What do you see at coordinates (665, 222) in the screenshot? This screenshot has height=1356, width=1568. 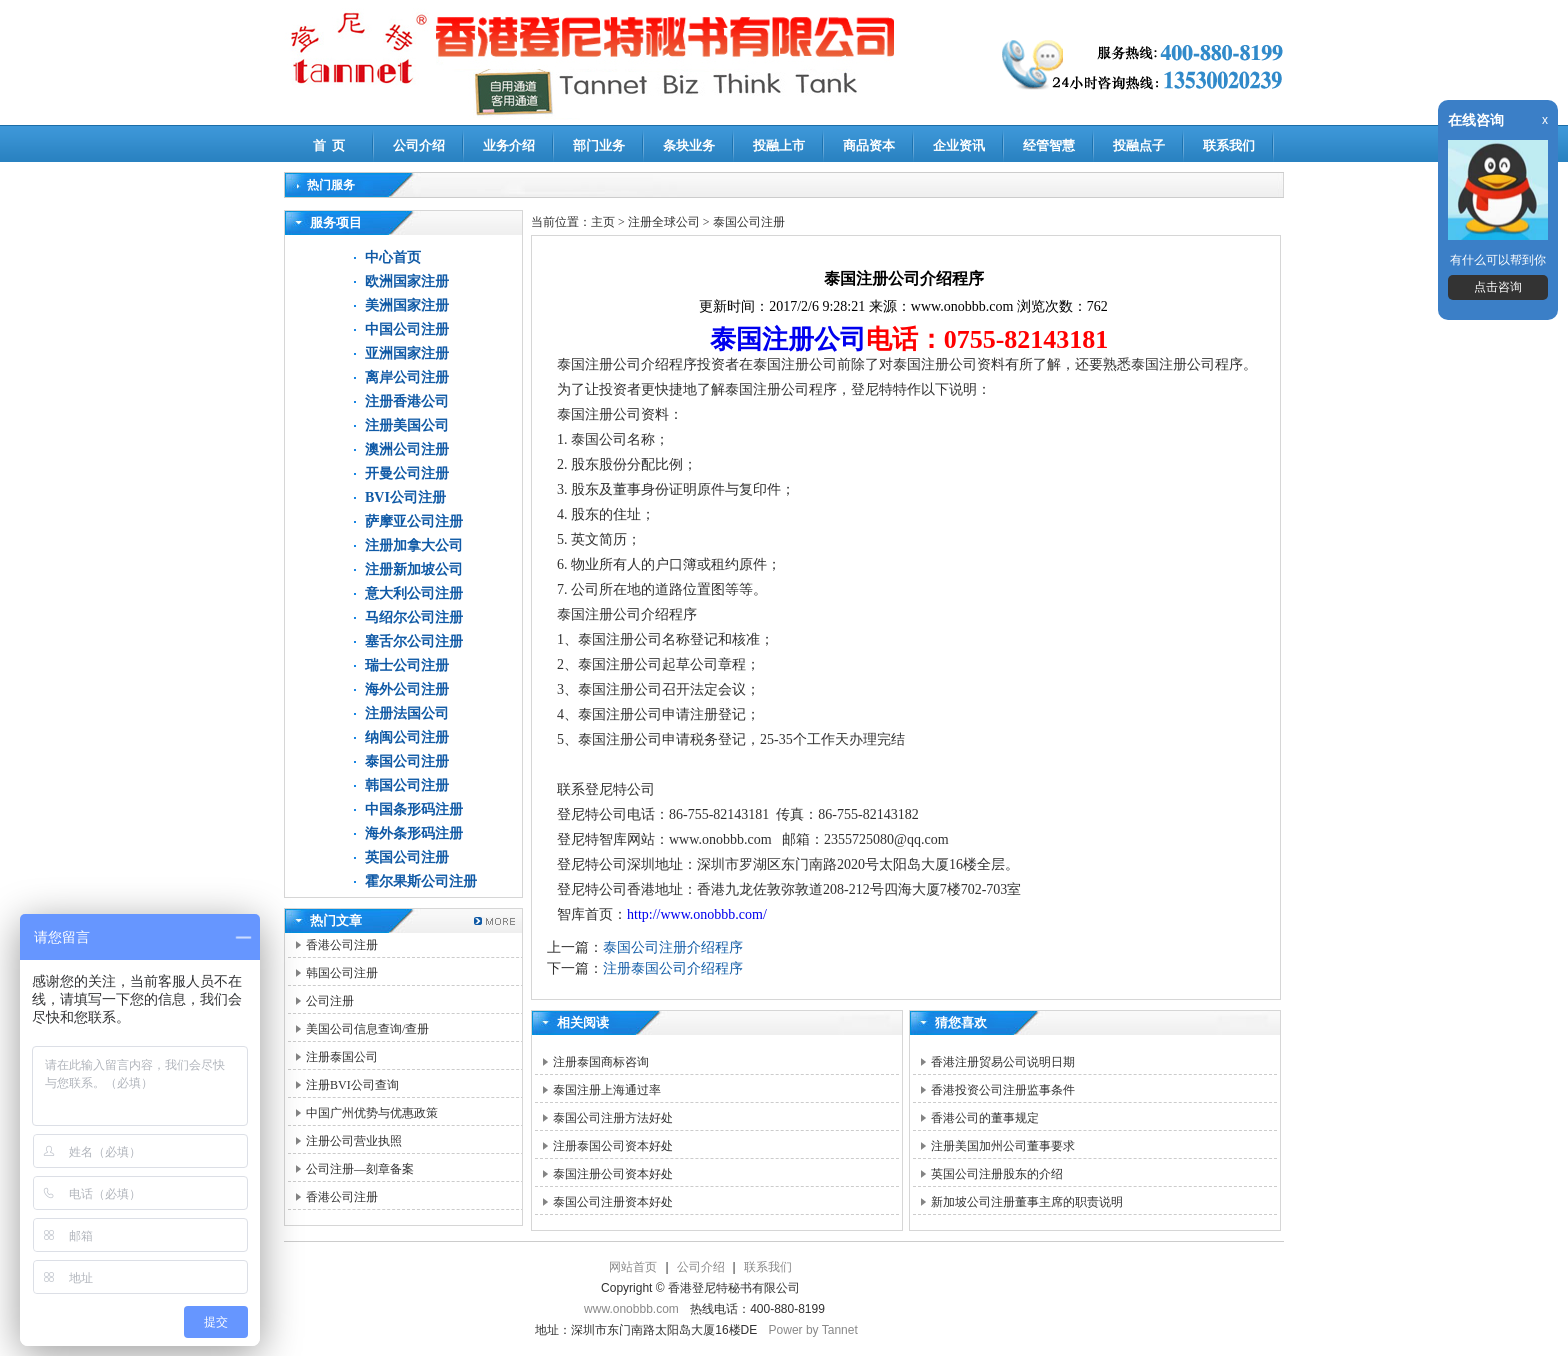 I see `注册全球公司` at bounding box center [665, 222].